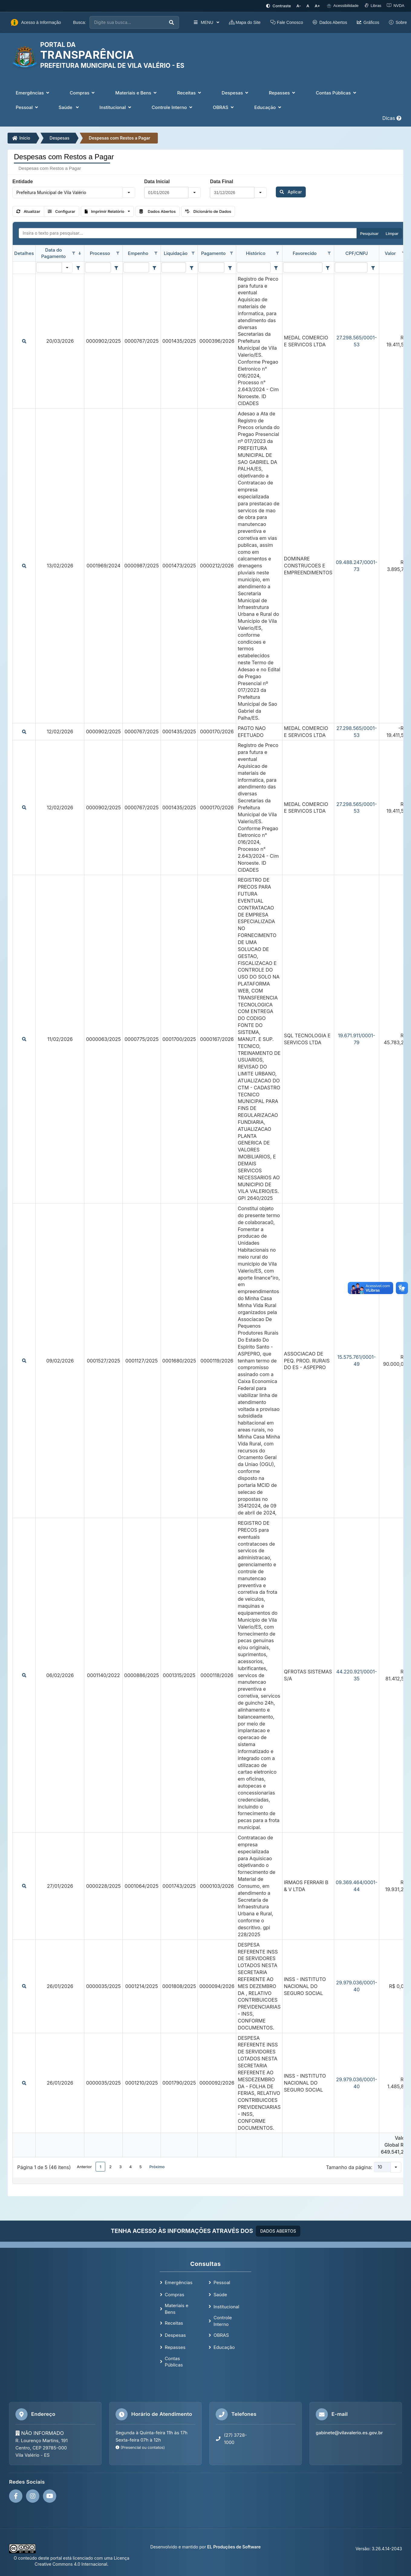 This screenshot has width=411, height=2576. What do you see at coordinates (356, 1038) in the screenshot?
I see `19.671.911/0001-79` at bounding box center [356, 1038].